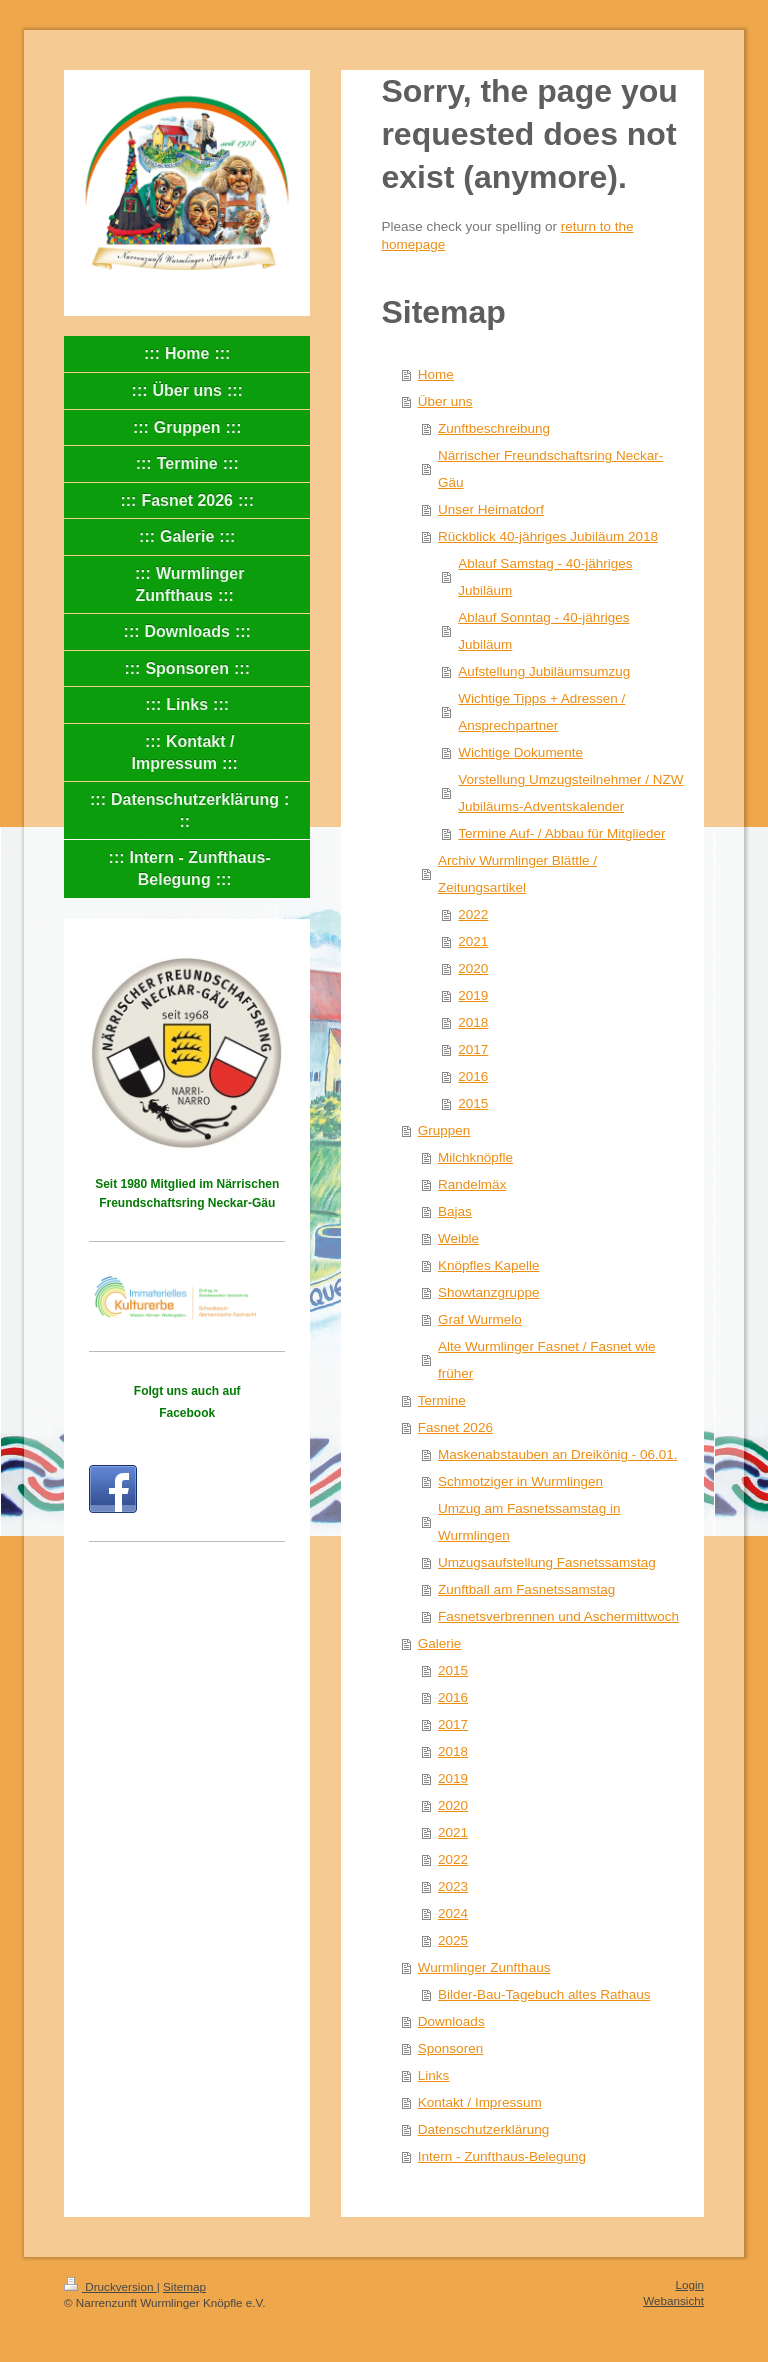 The width and height of the screenshot is (768, 2362). What do you see at coordinates (473, 968) in the screenshot?
I see `2020` at bounding box center [473, 968].